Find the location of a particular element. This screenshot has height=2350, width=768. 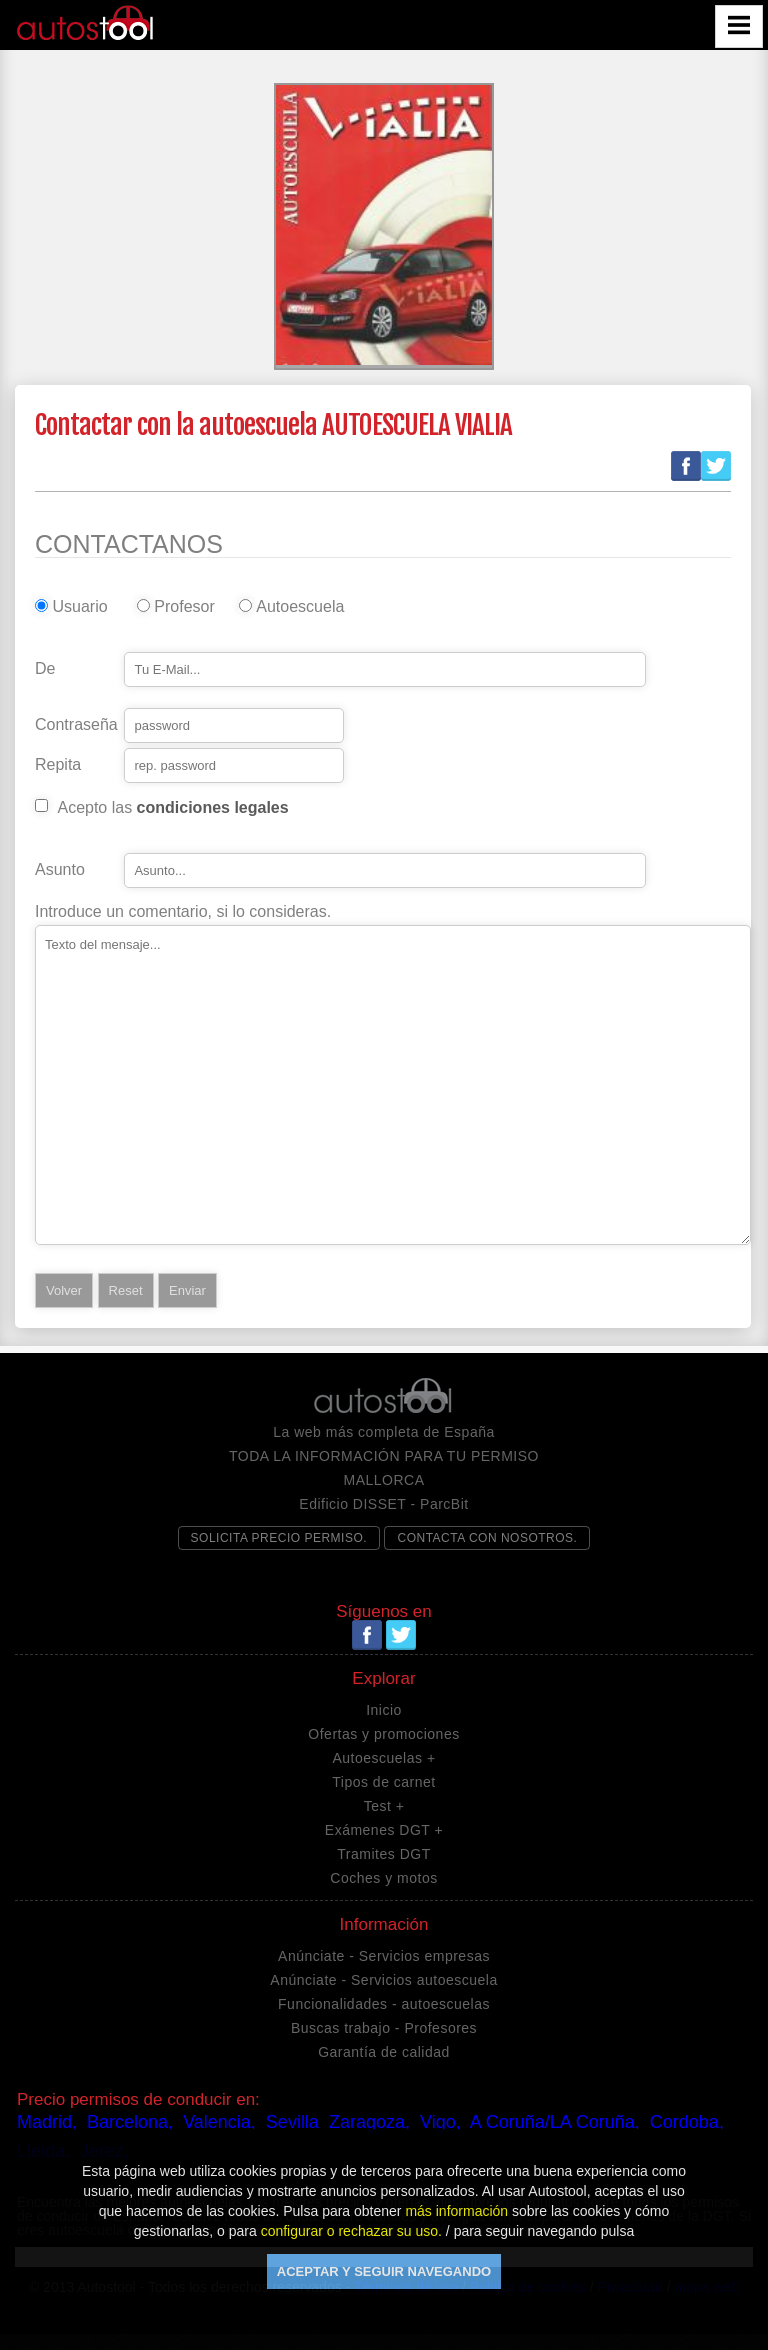

Funcionalidades - autoescuelas is located at coordinates (384, 2004).